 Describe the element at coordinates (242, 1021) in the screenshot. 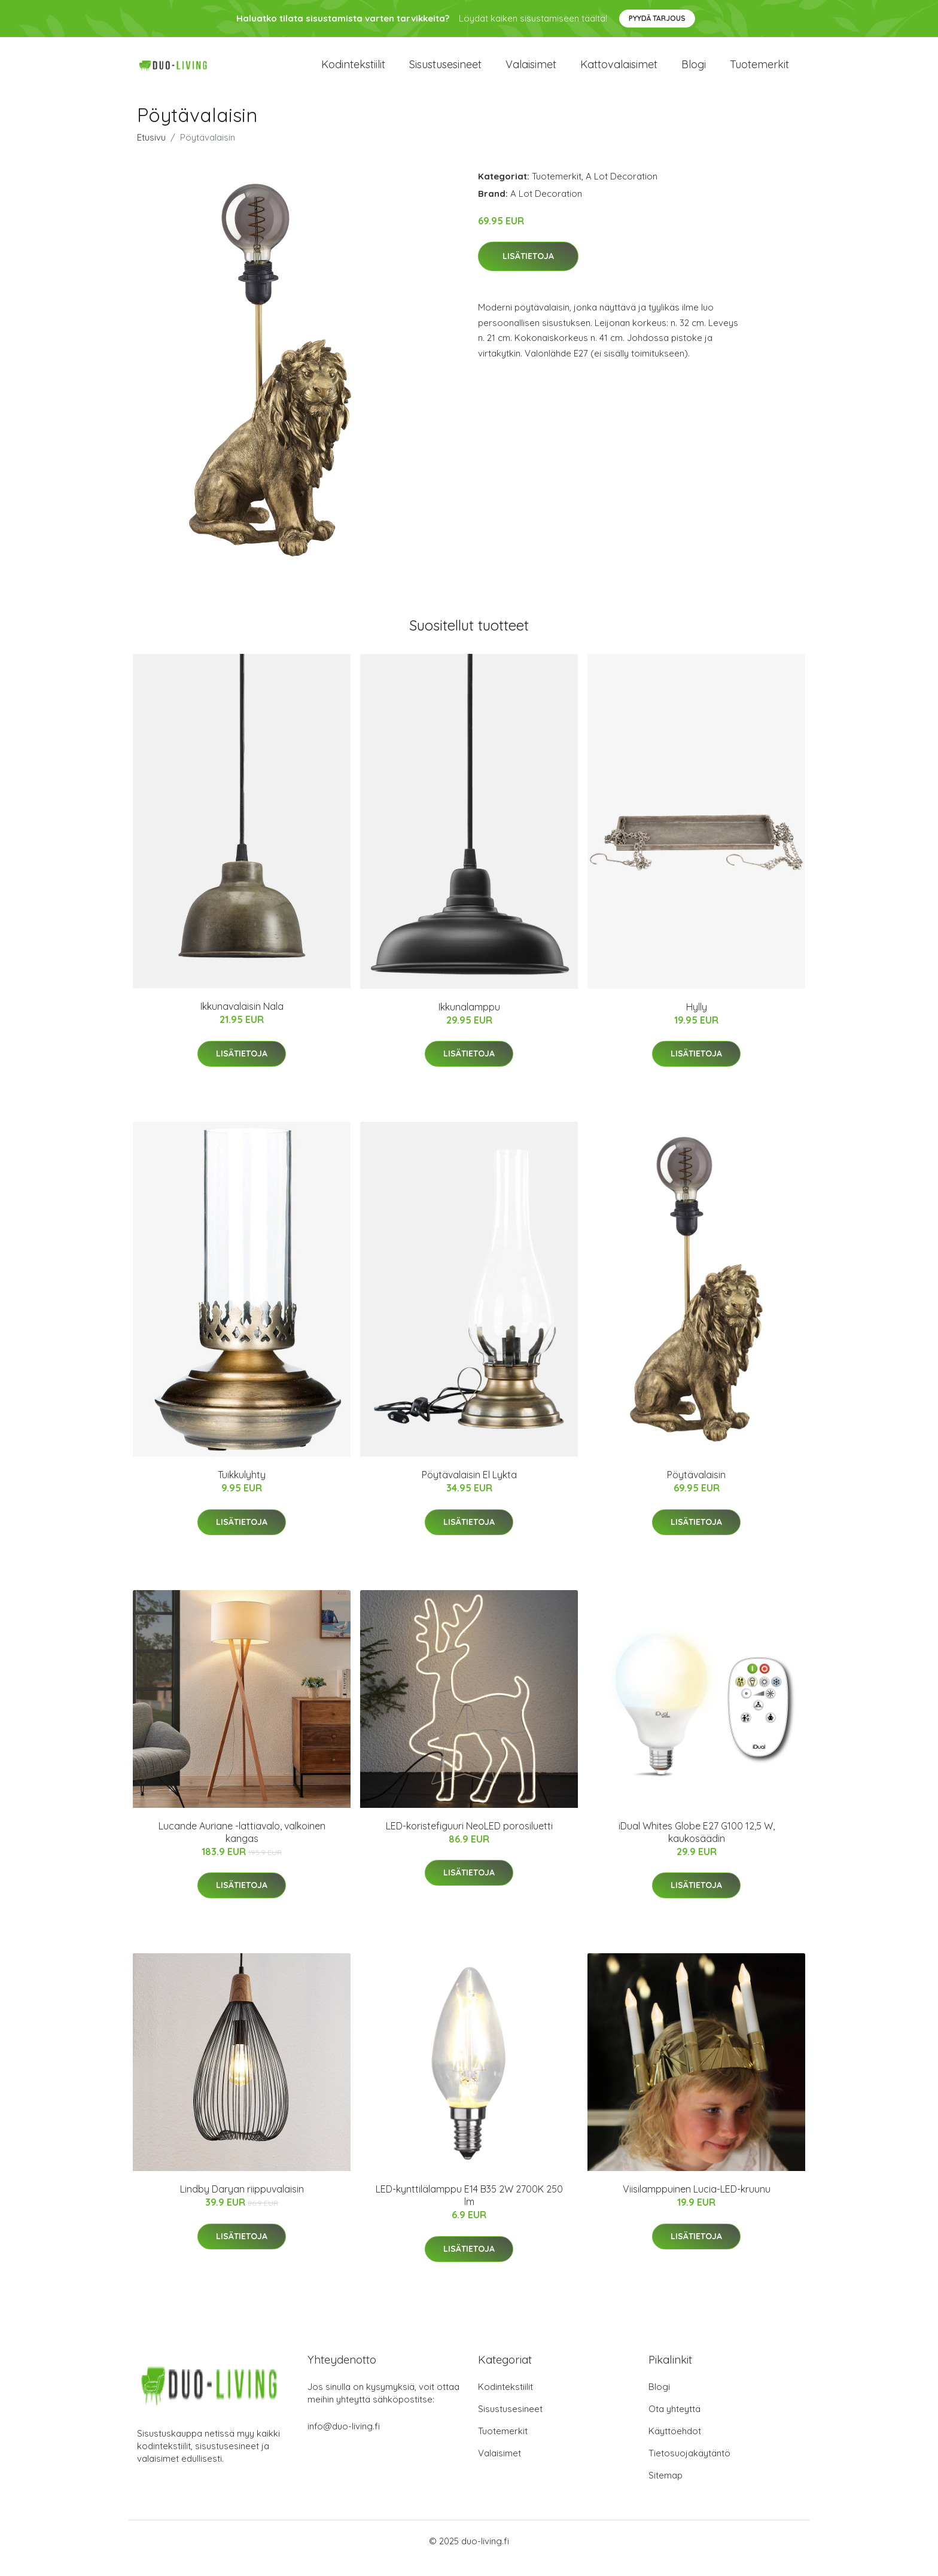

I see `Ikkunavalaisin Nala` at that location.